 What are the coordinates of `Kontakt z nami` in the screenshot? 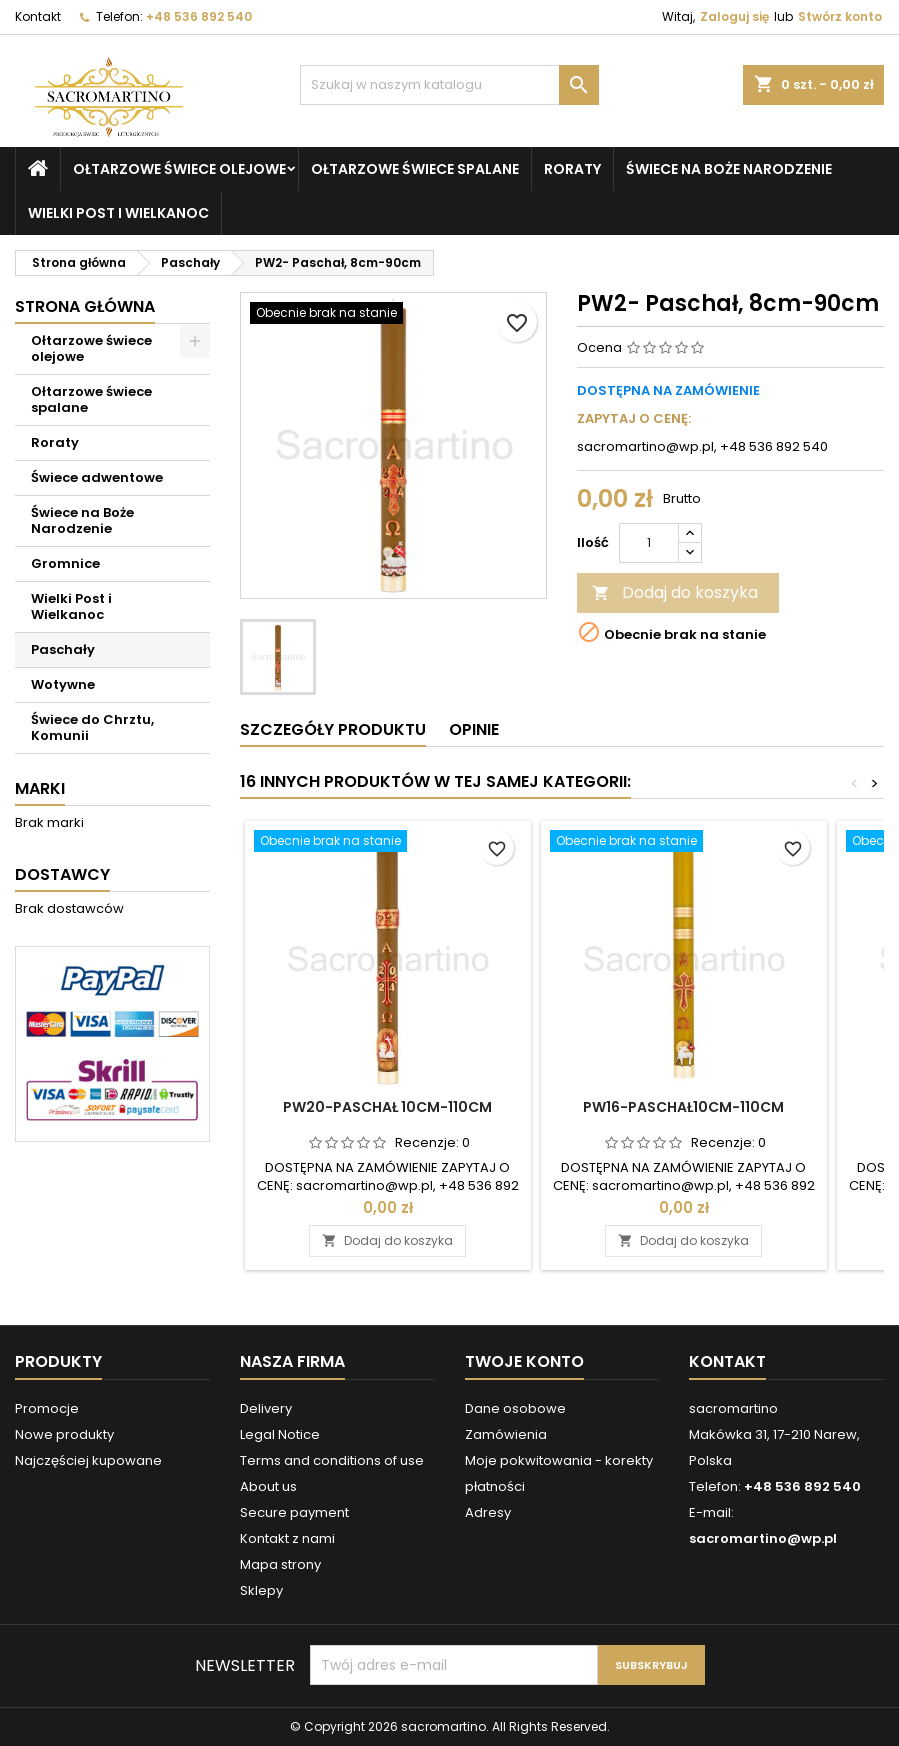 It's located at (287, 1538).